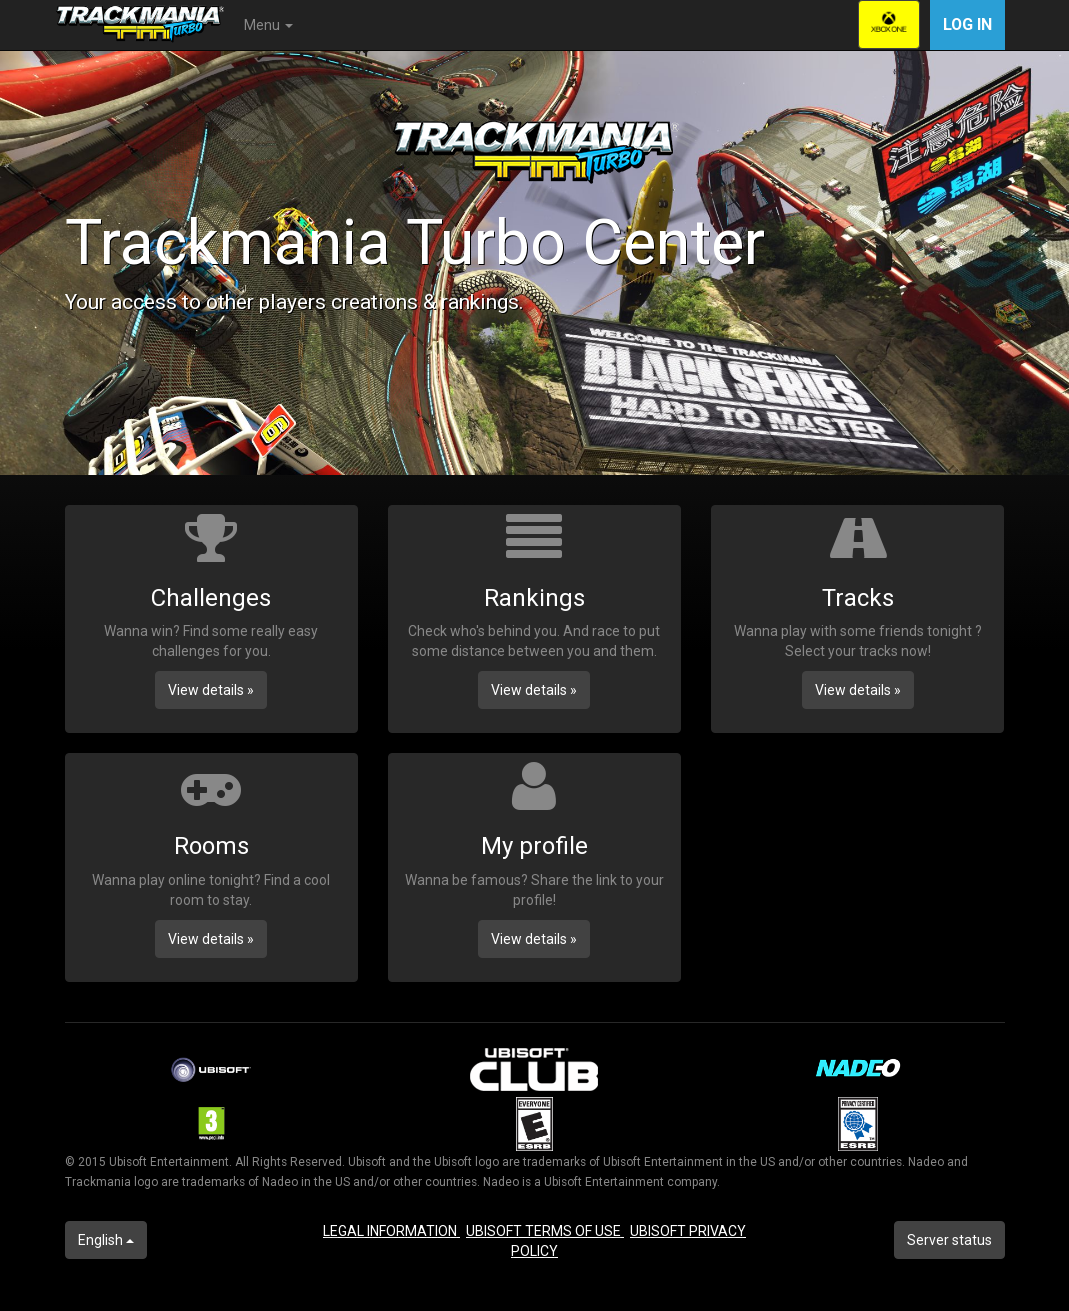 The height and width of the screenshot is (1311, 1069). I want to click on LEGAL INFORMATION, so click(391, 1231).